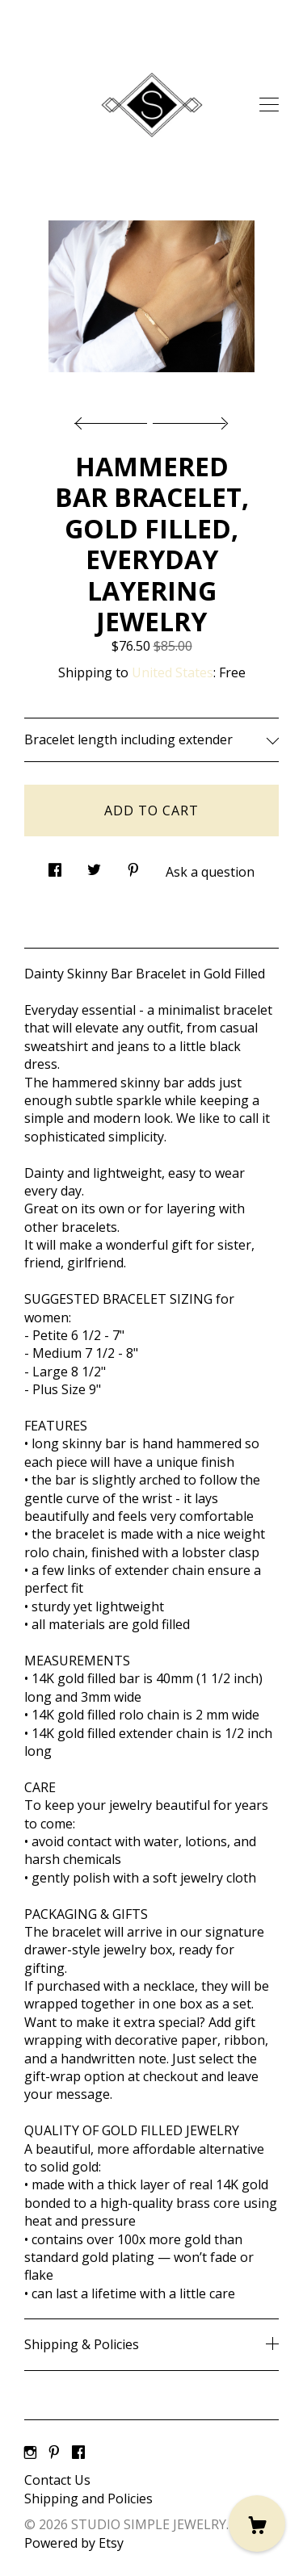 The height and width of the screenshot is (2576, 303). Describe the element at coordinates (57, 2480) in the screenshot. I see `Contact Us` at that location.